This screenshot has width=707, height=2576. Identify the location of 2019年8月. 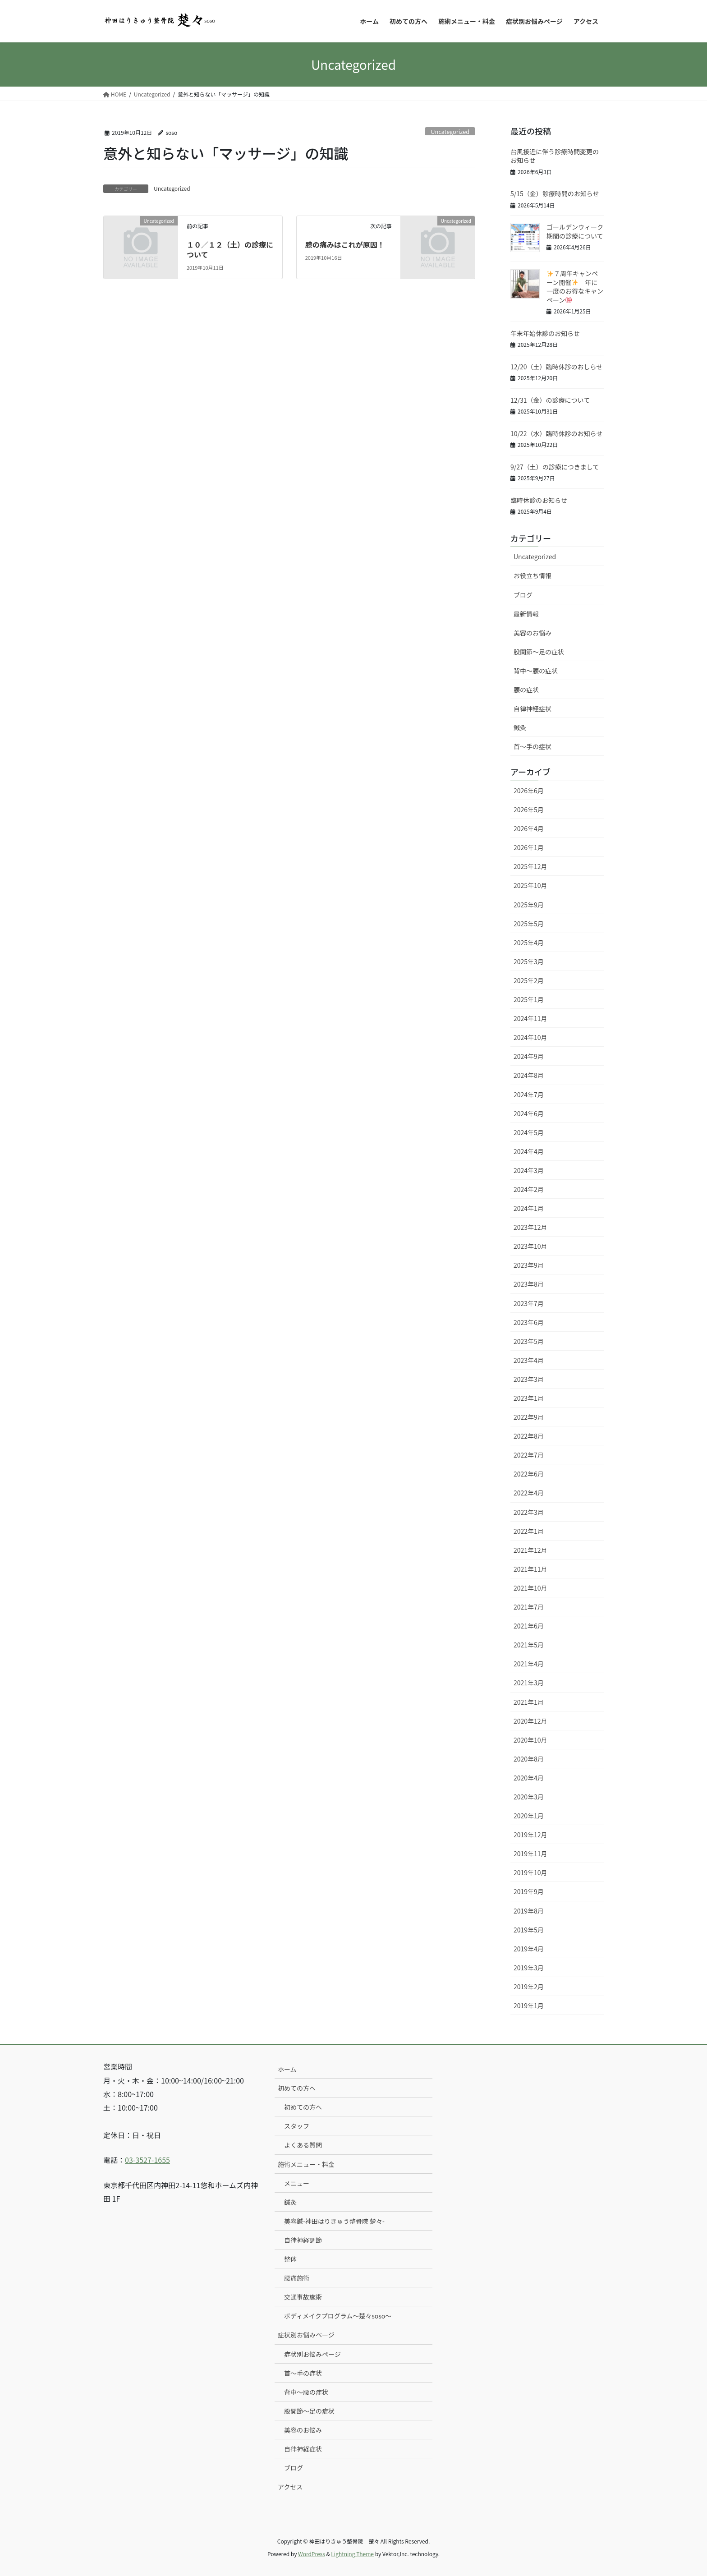
(529, 1910).